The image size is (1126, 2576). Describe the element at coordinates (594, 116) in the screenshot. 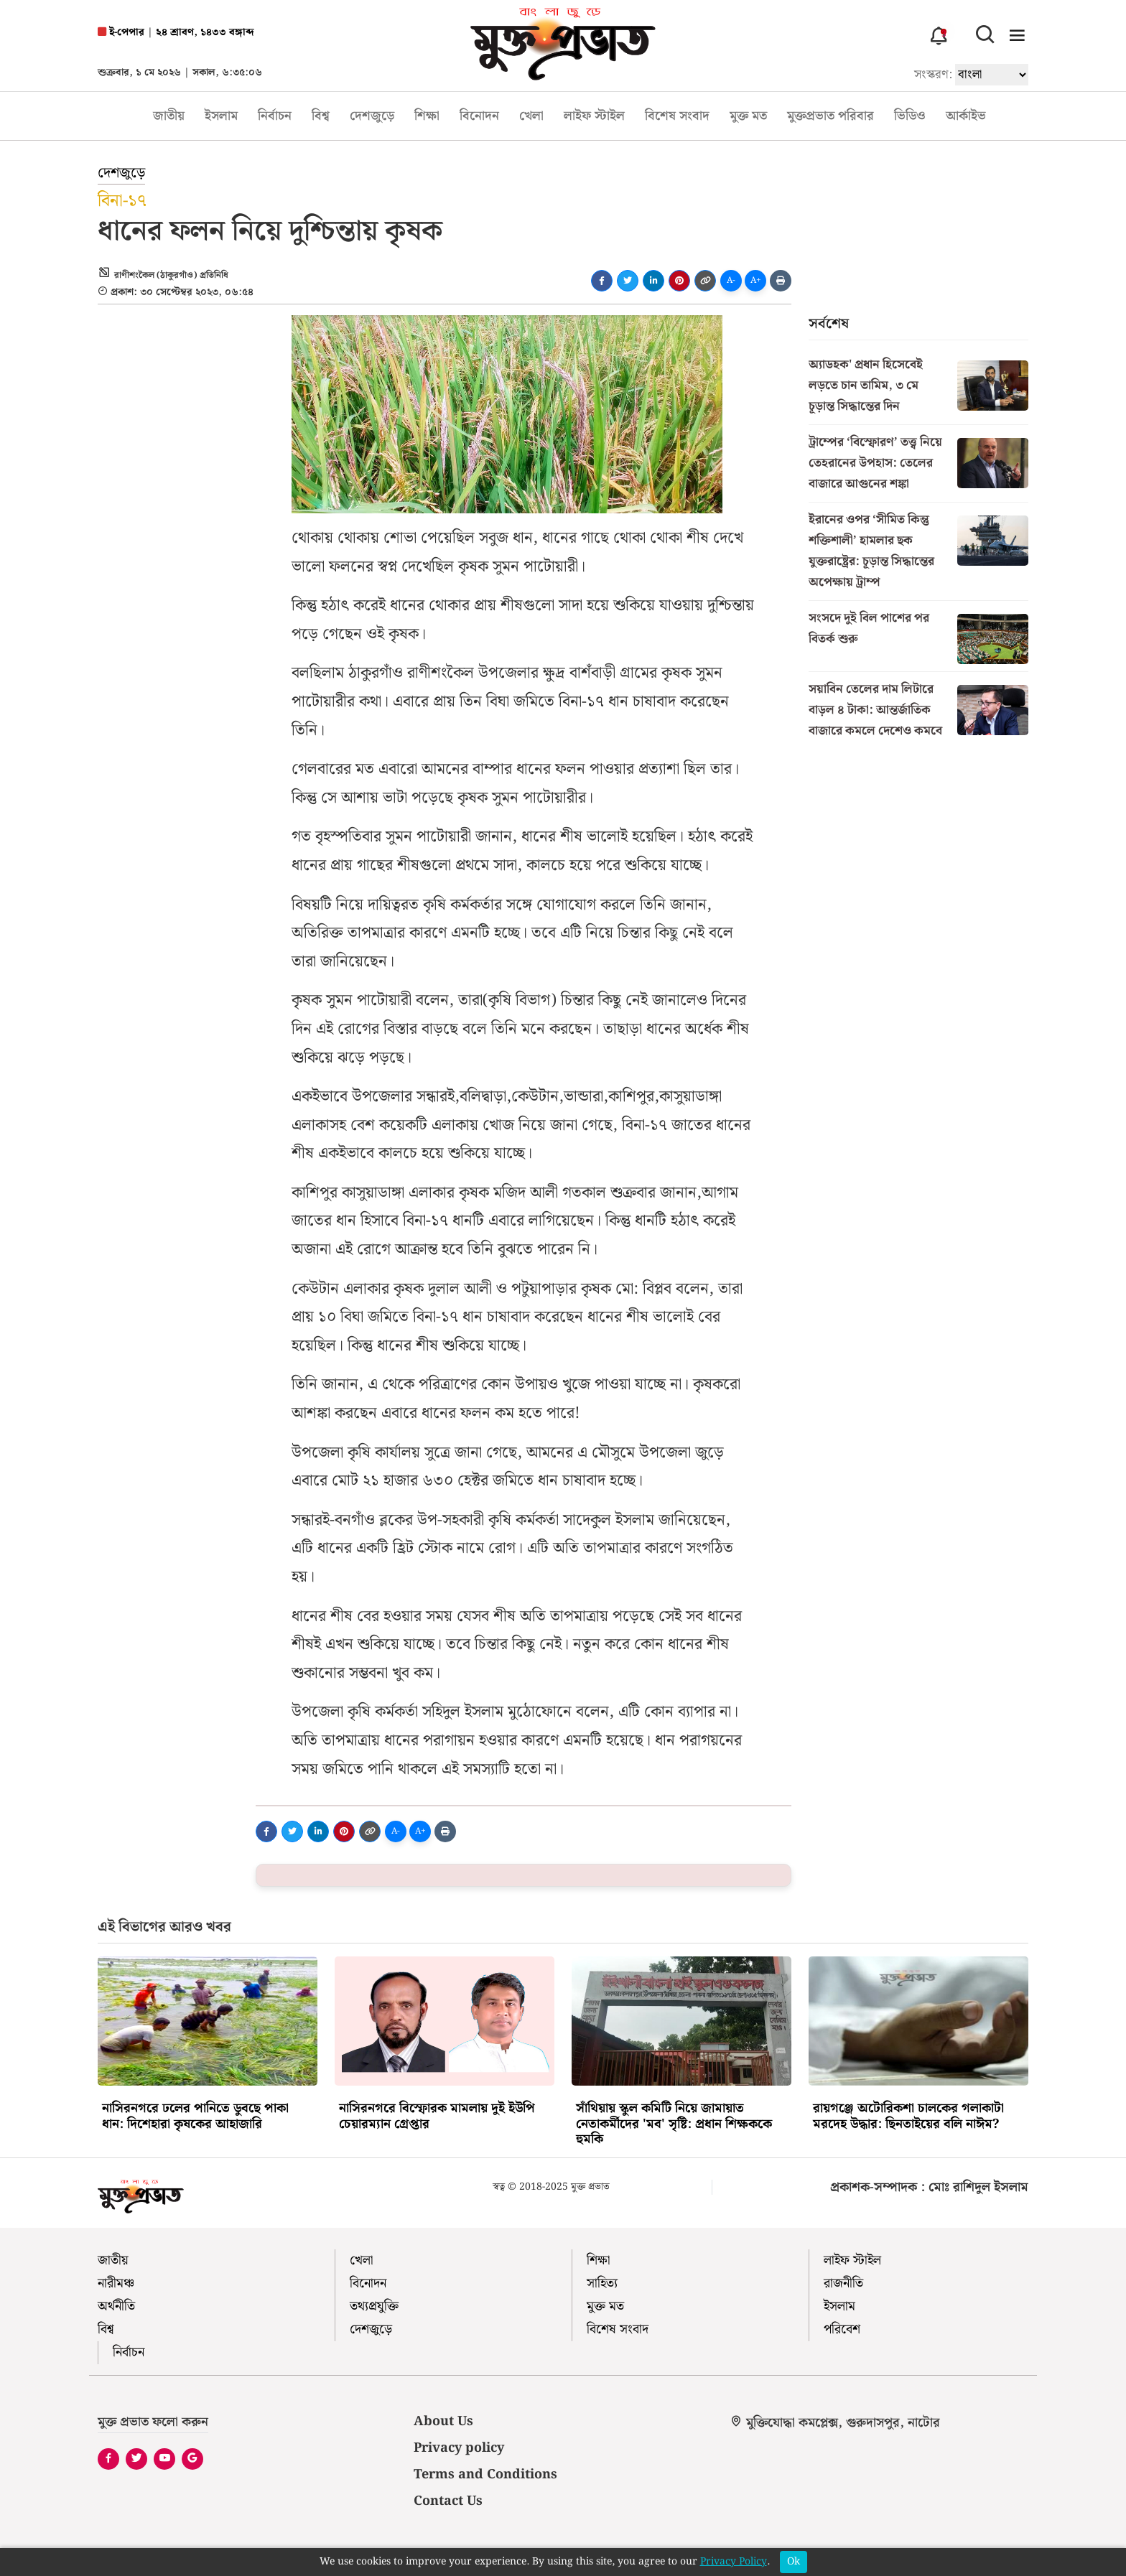

I see `লাইফ স্টাইল` at that location.